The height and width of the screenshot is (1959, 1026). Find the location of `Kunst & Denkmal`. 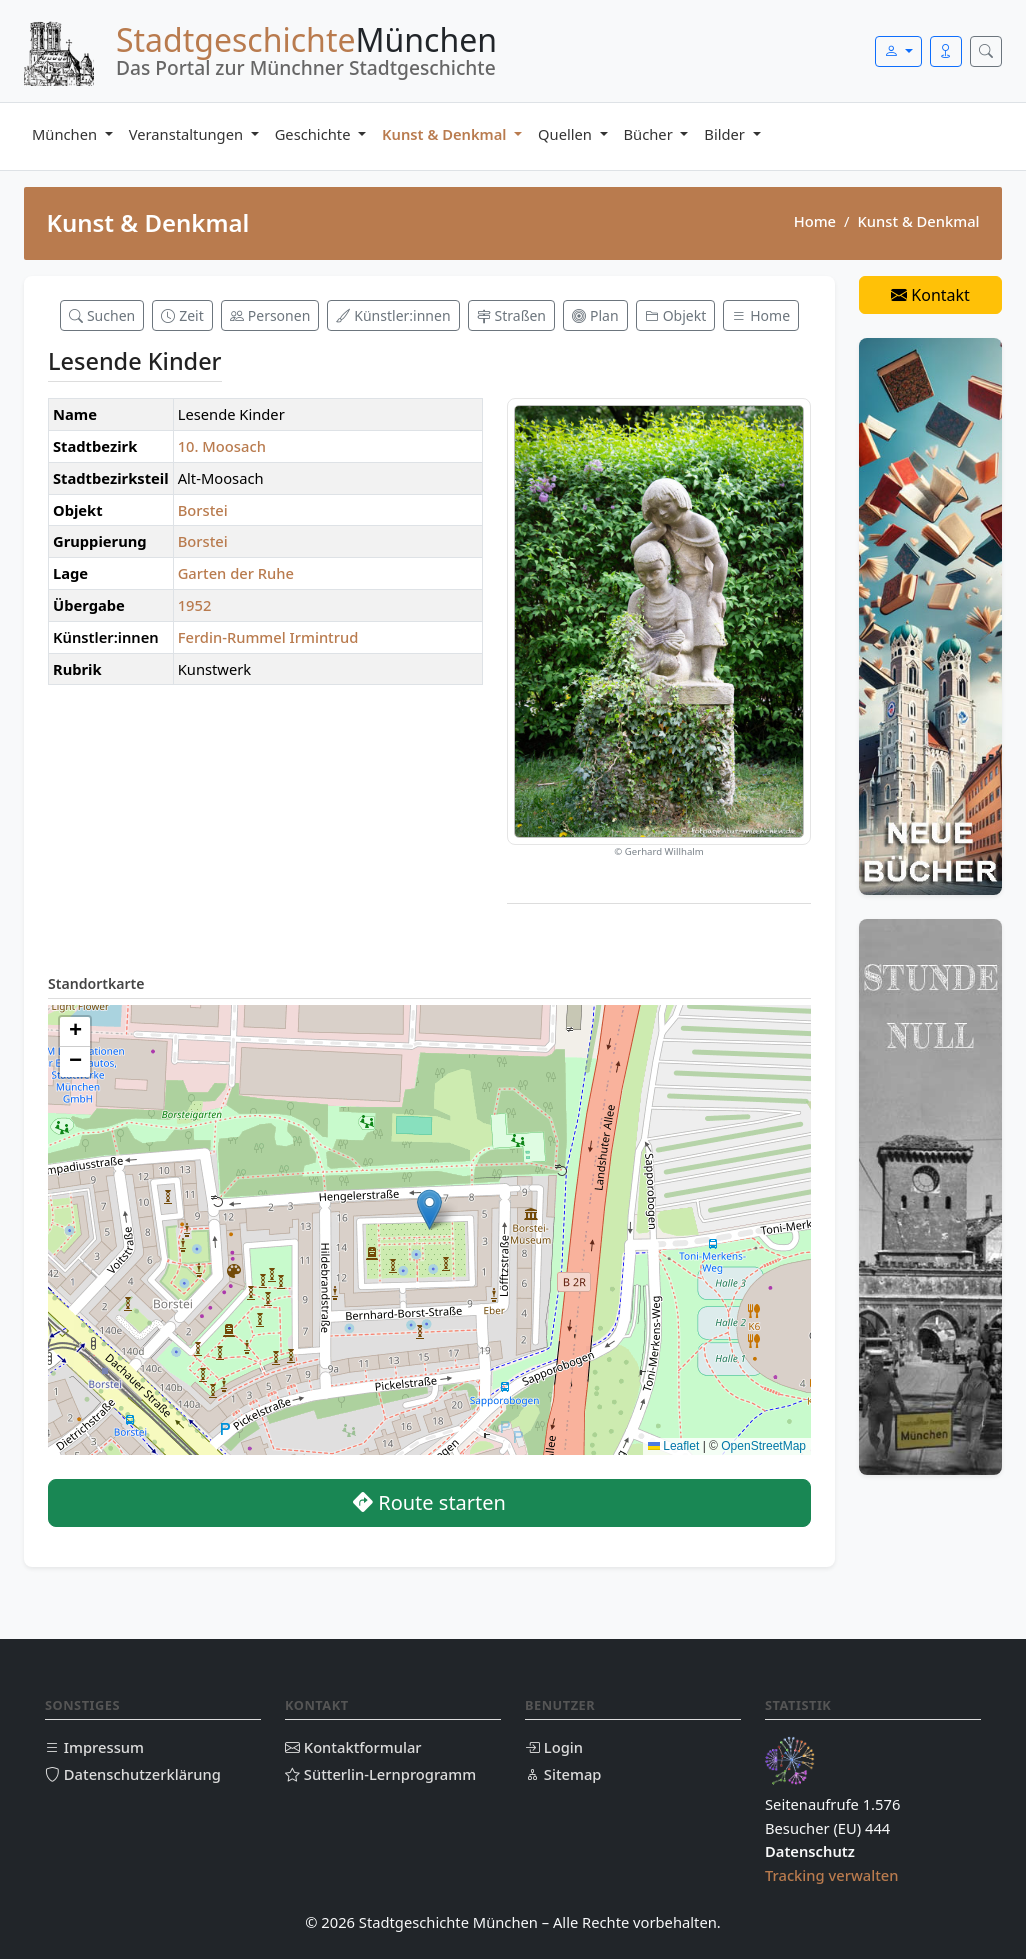

Kunst & Denkmal is located at coordinates (446, 134).